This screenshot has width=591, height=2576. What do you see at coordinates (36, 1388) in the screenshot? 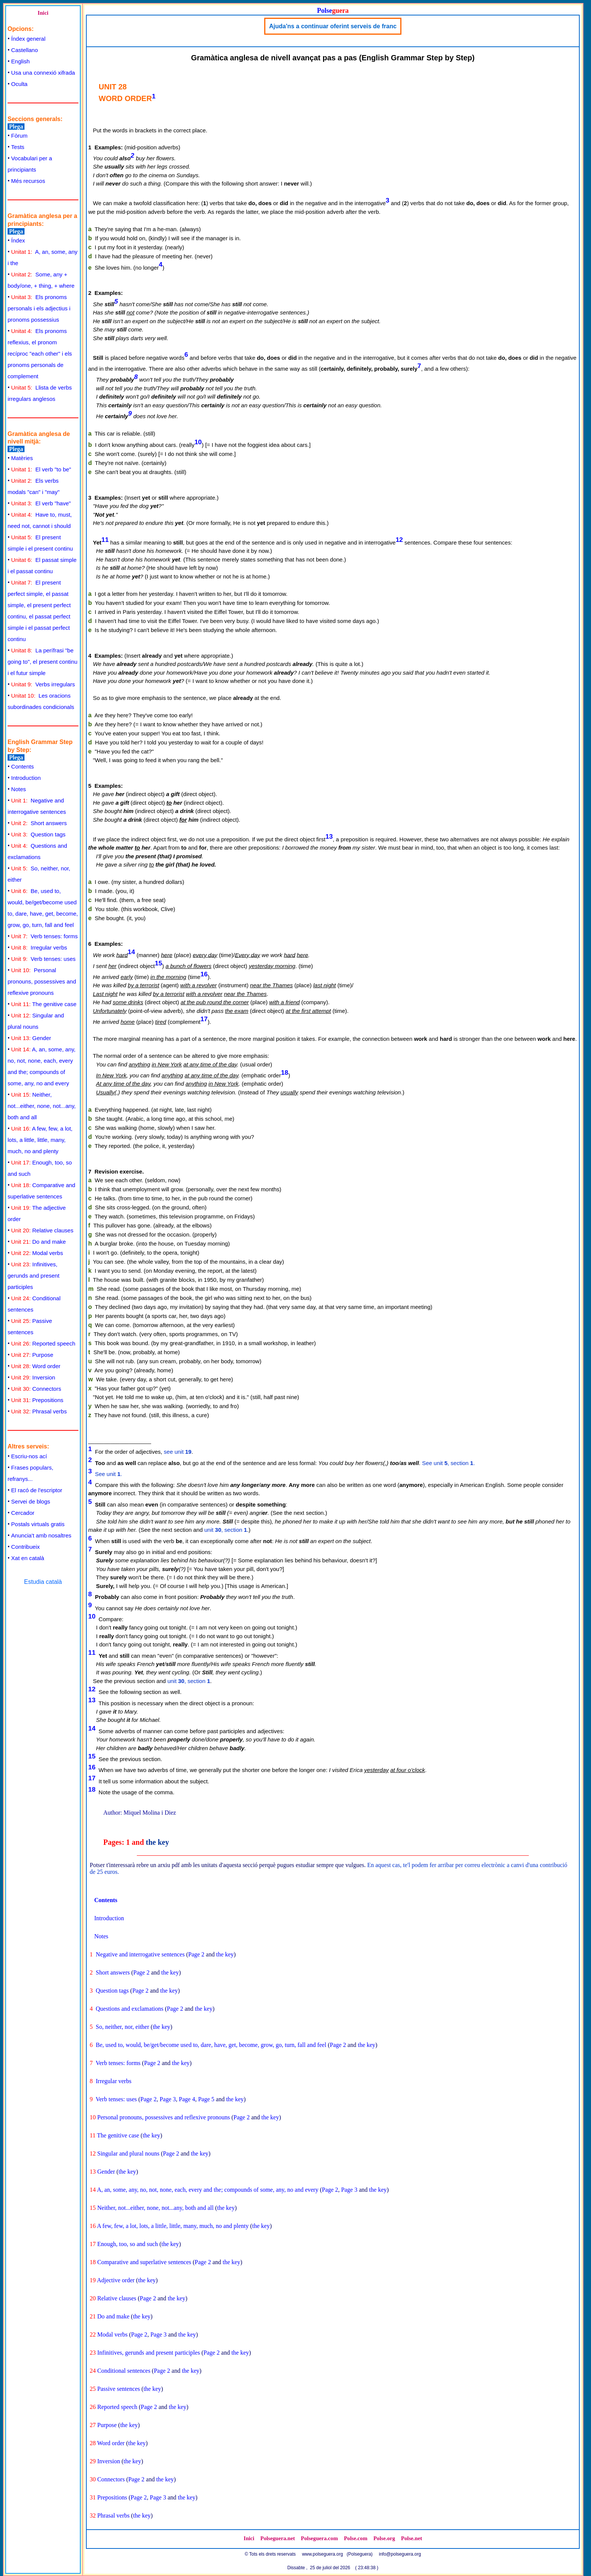
I see `Connectors` at bounding box center [36, 1388].